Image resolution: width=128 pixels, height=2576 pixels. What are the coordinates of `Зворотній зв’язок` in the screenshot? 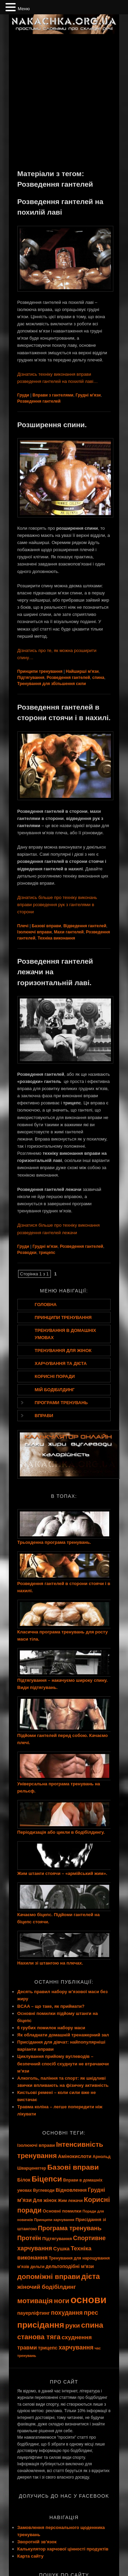 It's located at (37, 2541).